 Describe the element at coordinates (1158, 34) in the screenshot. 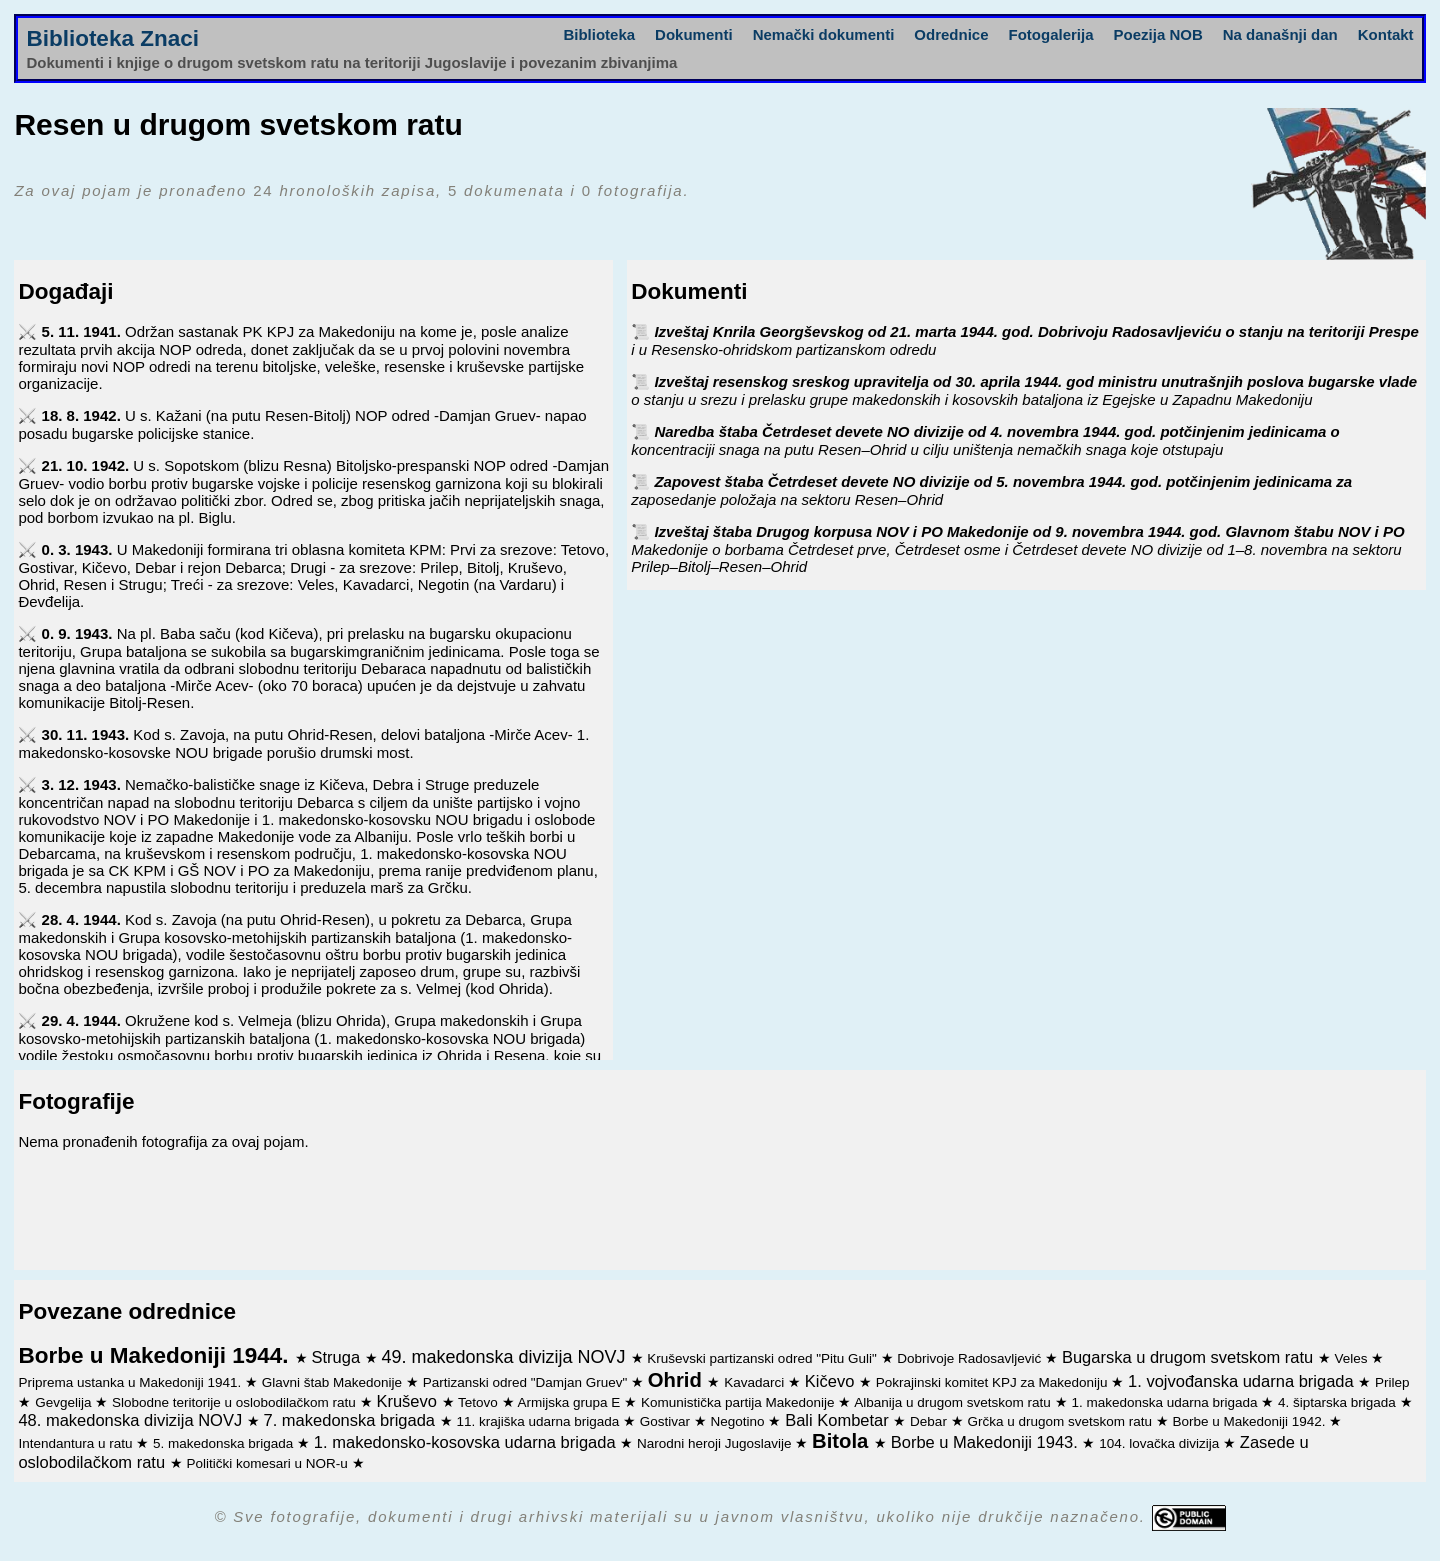

I see `Poezija NOB` at that location.